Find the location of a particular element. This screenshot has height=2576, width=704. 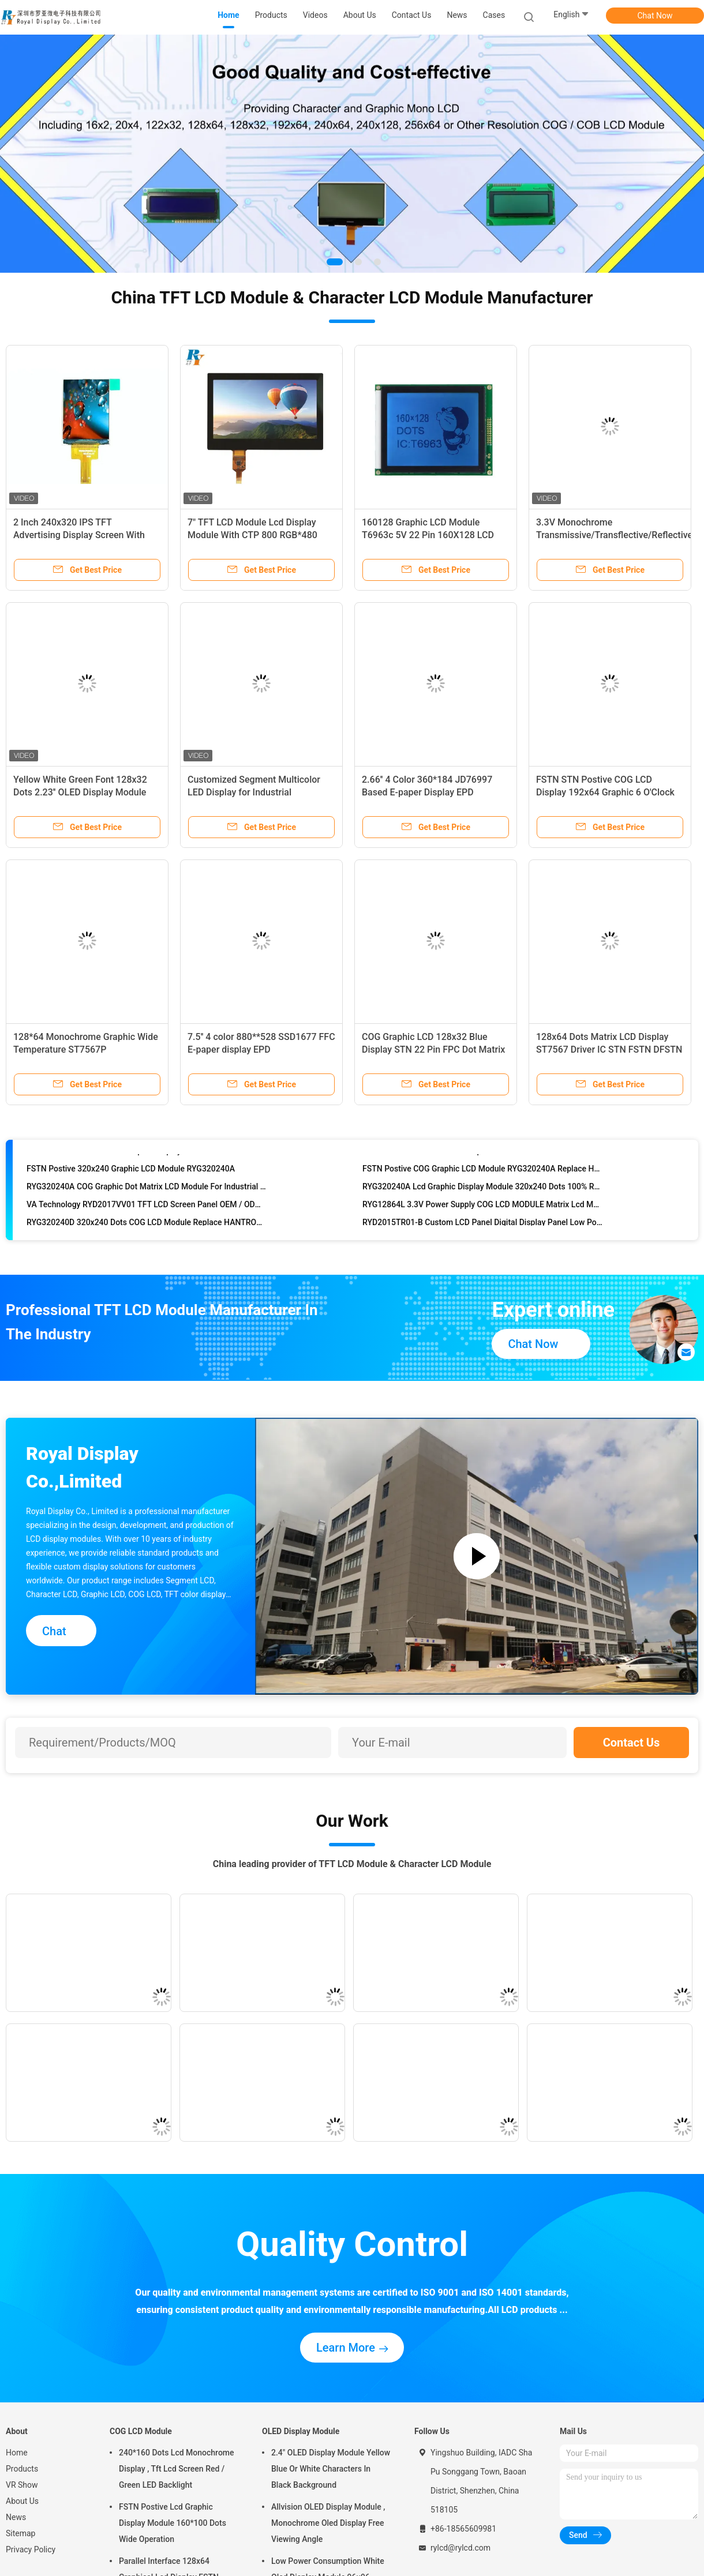

COG Graphic LCD 128x32 Blue Display STN 22 Pin FPC Dot Matrix LCD Modules is located at coordinates (433, 1049).